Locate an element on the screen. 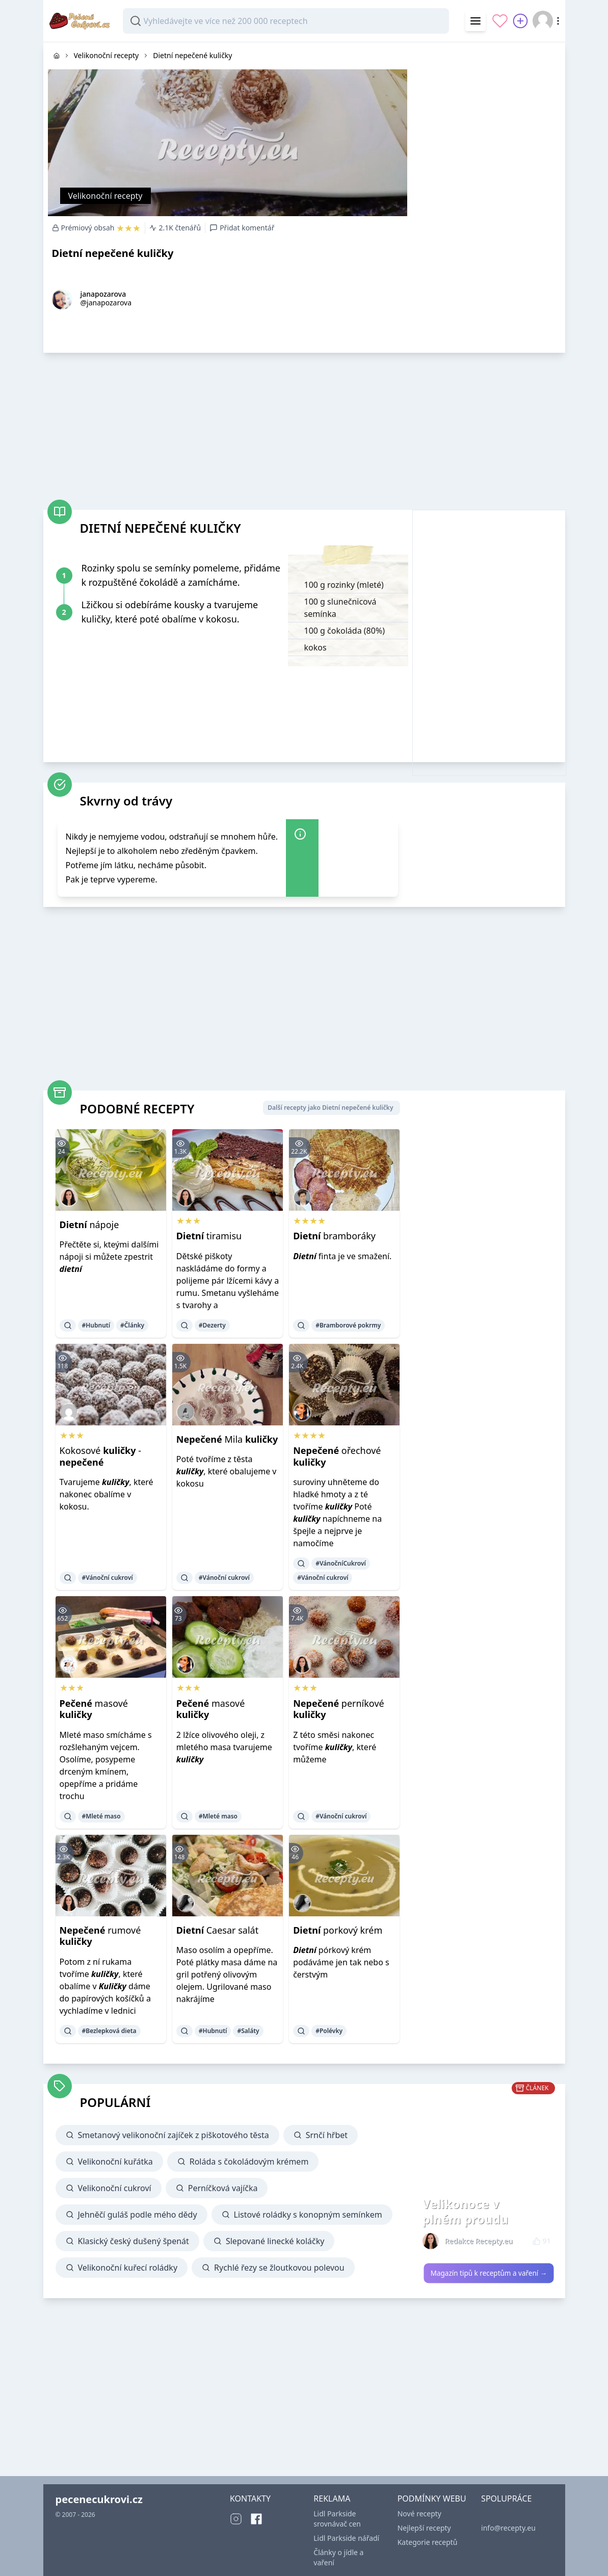 The image size is (608, 2576). [Instagram] is located at coordinates (236, 2519).